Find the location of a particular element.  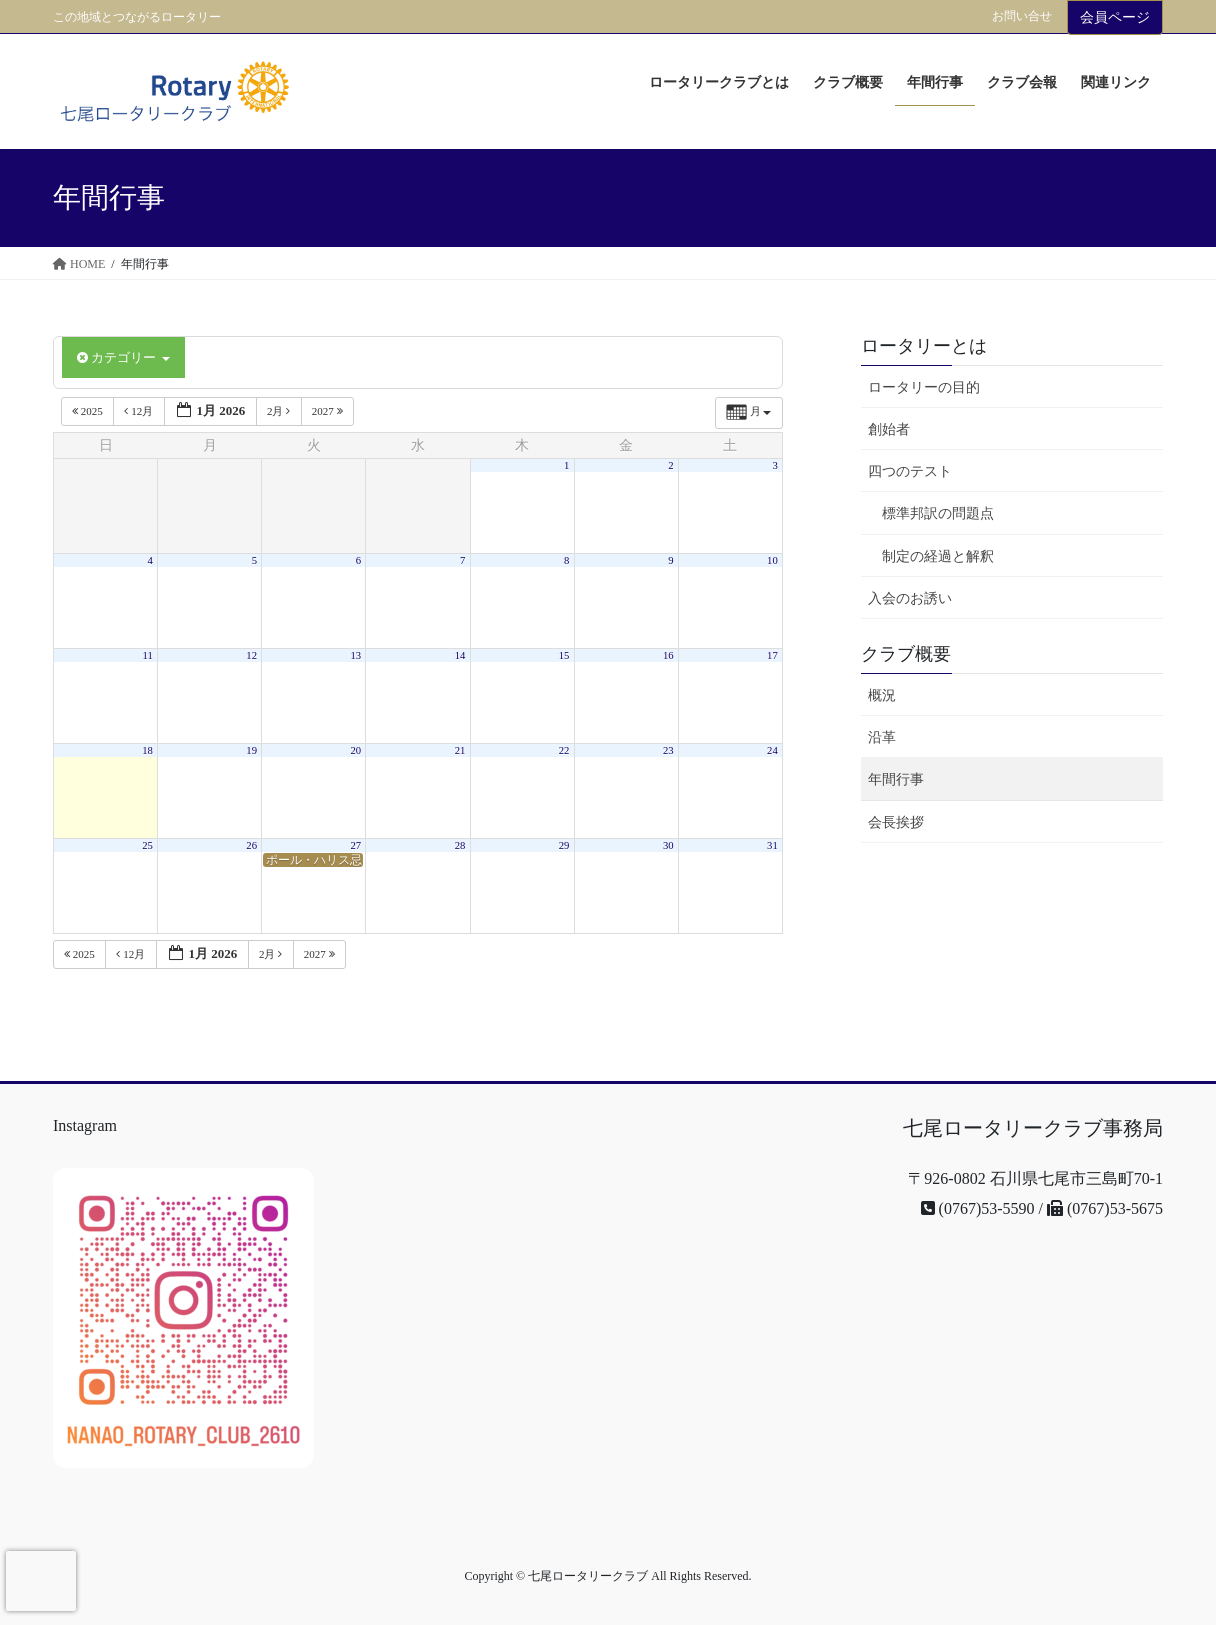

15 is located at coordinates (564, 655).